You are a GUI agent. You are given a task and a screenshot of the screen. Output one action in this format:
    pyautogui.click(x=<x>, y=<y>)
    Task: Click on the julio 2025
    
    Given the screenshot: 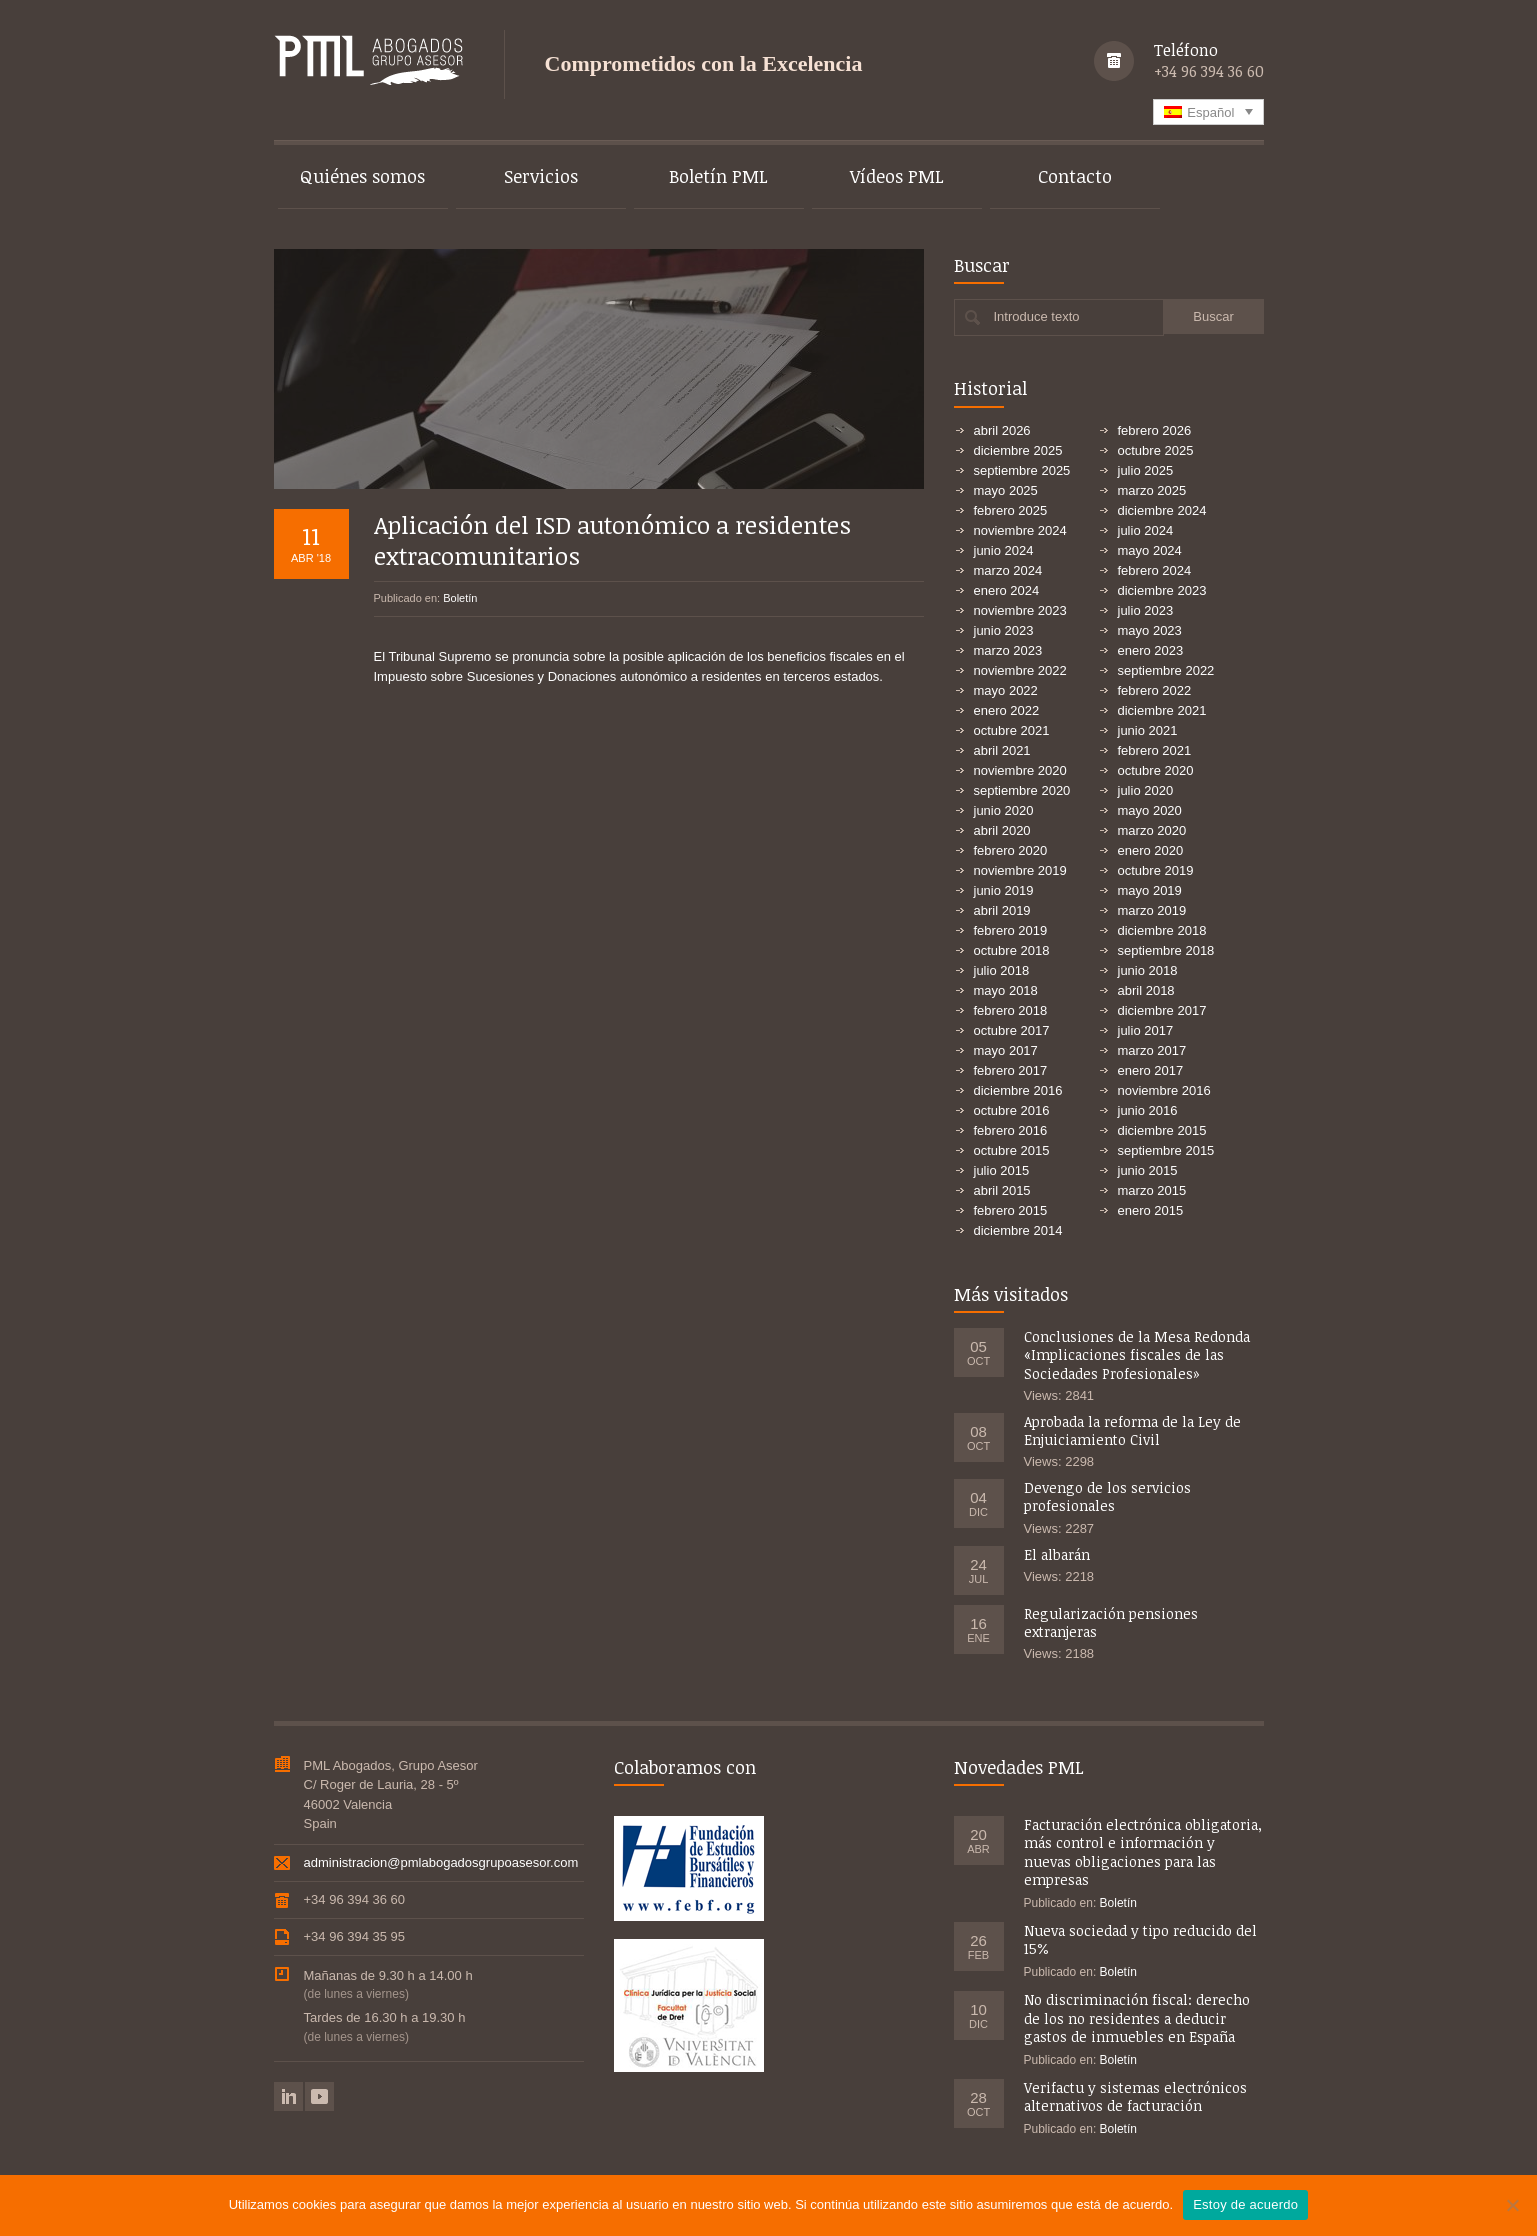 What is the action you would take?
    pyautogui.click(x=1146, y=470)
    